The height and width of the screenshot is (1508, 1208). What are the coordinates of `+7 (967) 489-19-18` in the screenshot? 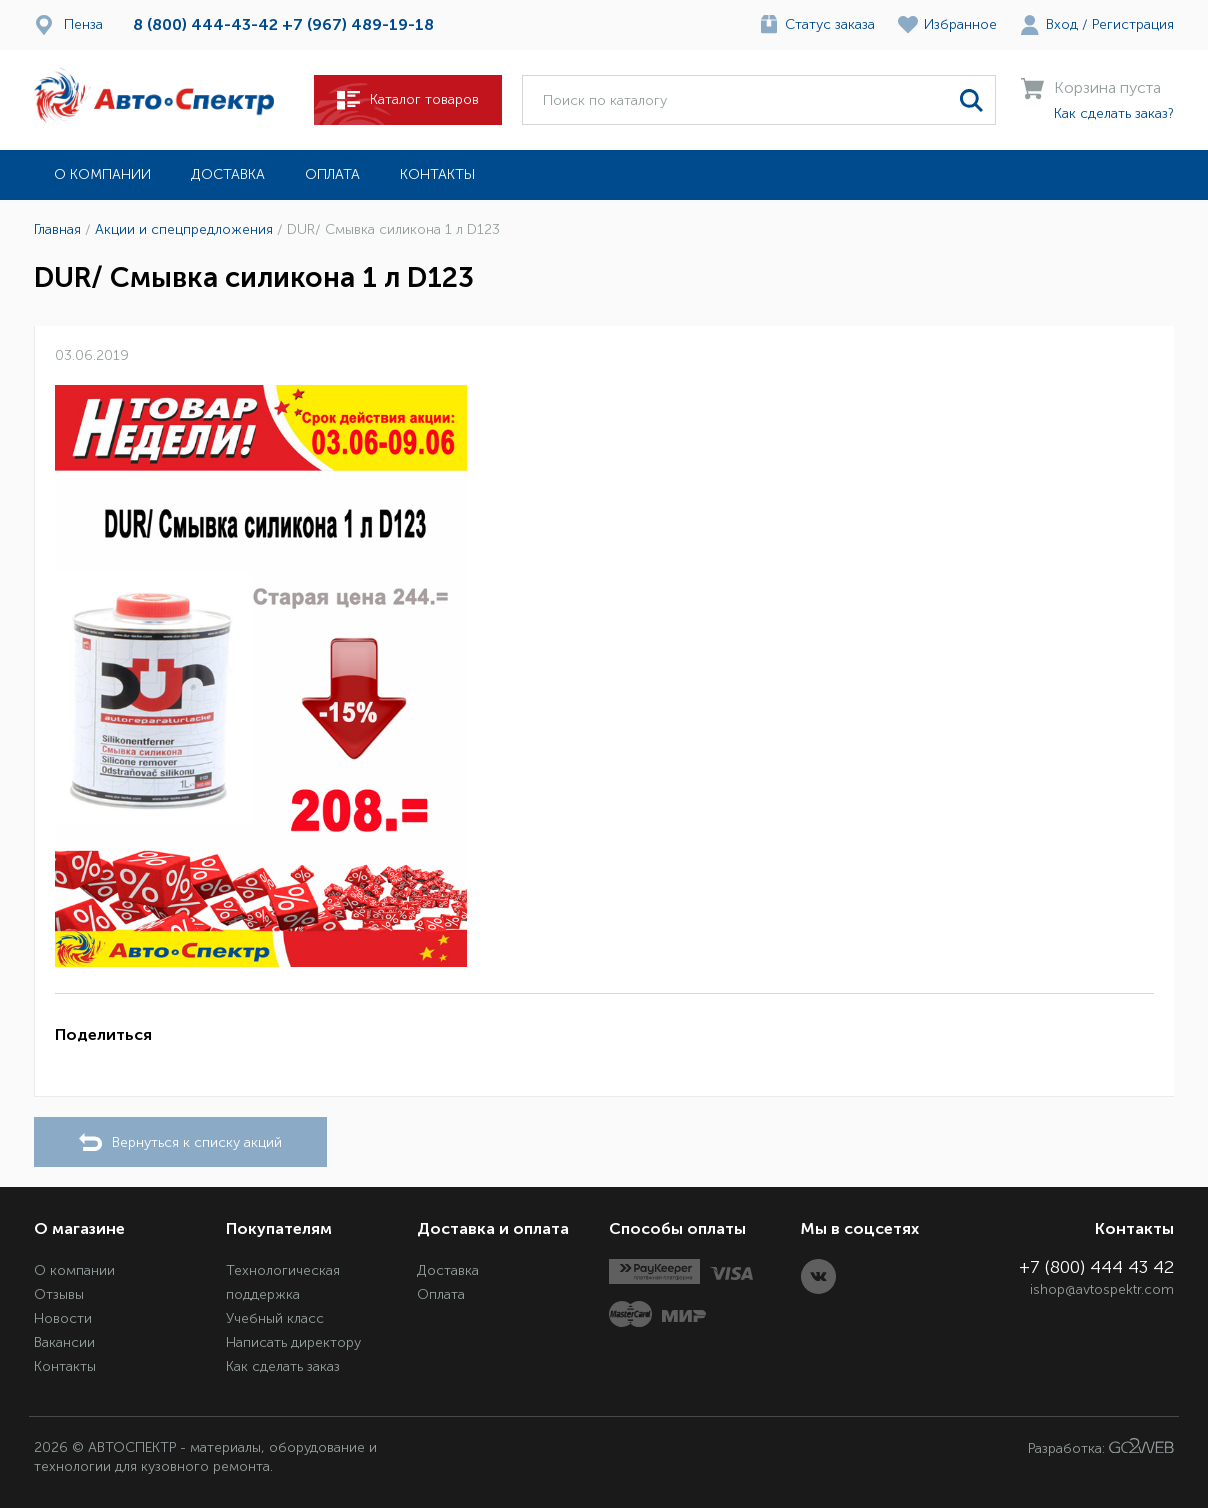 It's located at (358, 24).